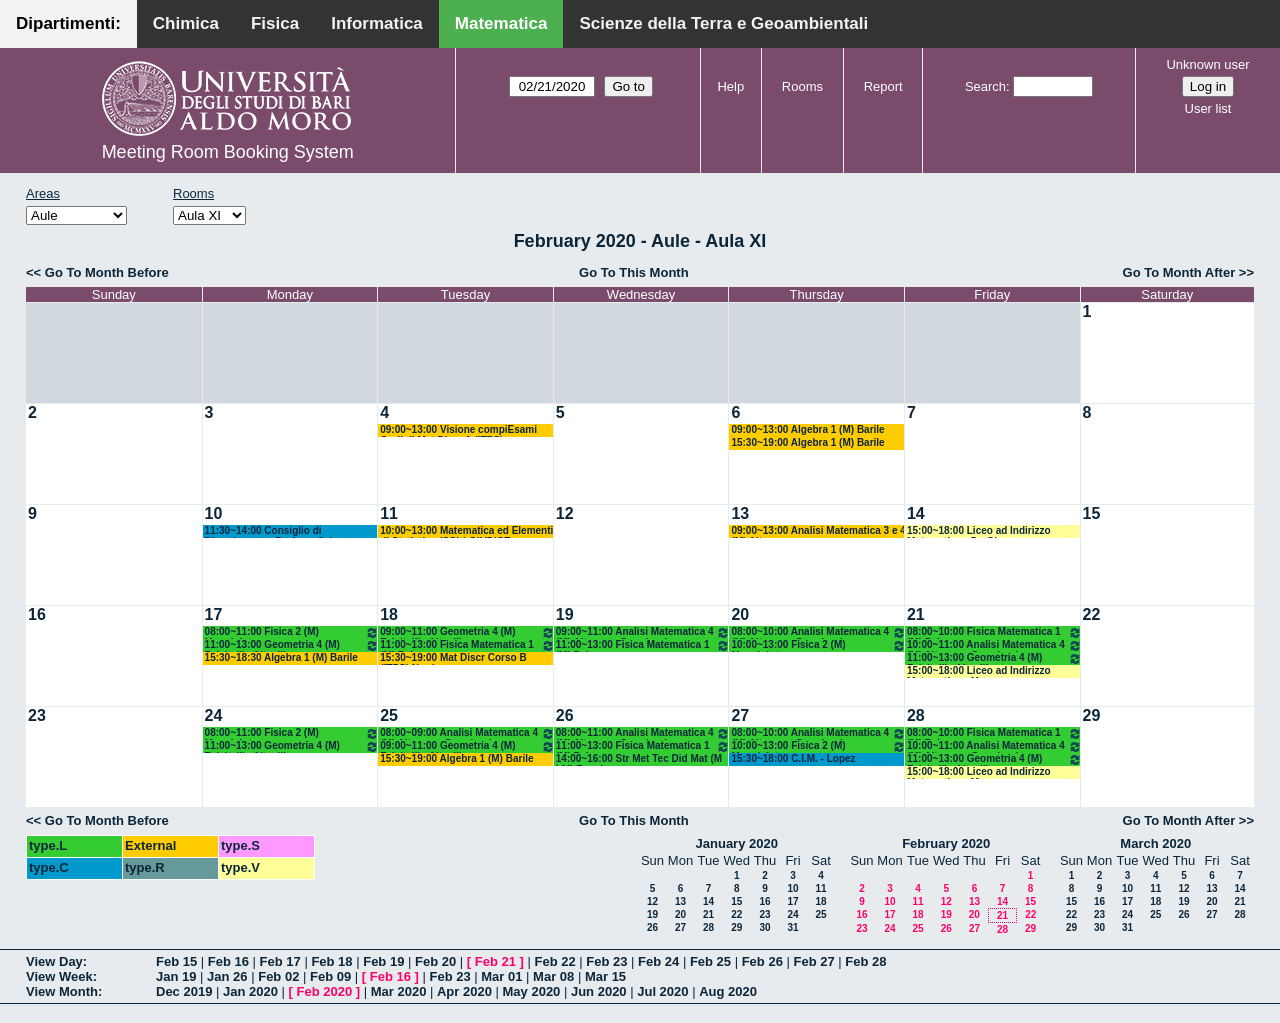 The height and width of the screenshot is (1023, 1280). What do you see at coordinates (176, 961) in the screenshot?
I see `Feb 15` at bounding box center [176, 961].